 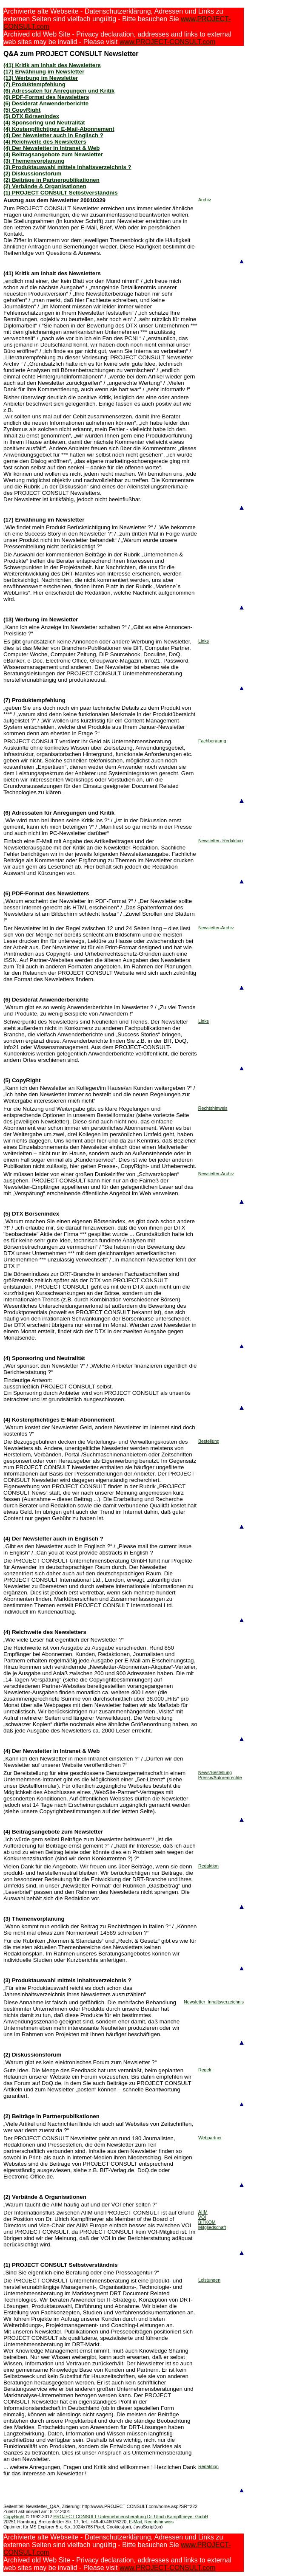 I want to click on Newsletter_Inhaltsverzeichnis, so click(x=214, y=2001).